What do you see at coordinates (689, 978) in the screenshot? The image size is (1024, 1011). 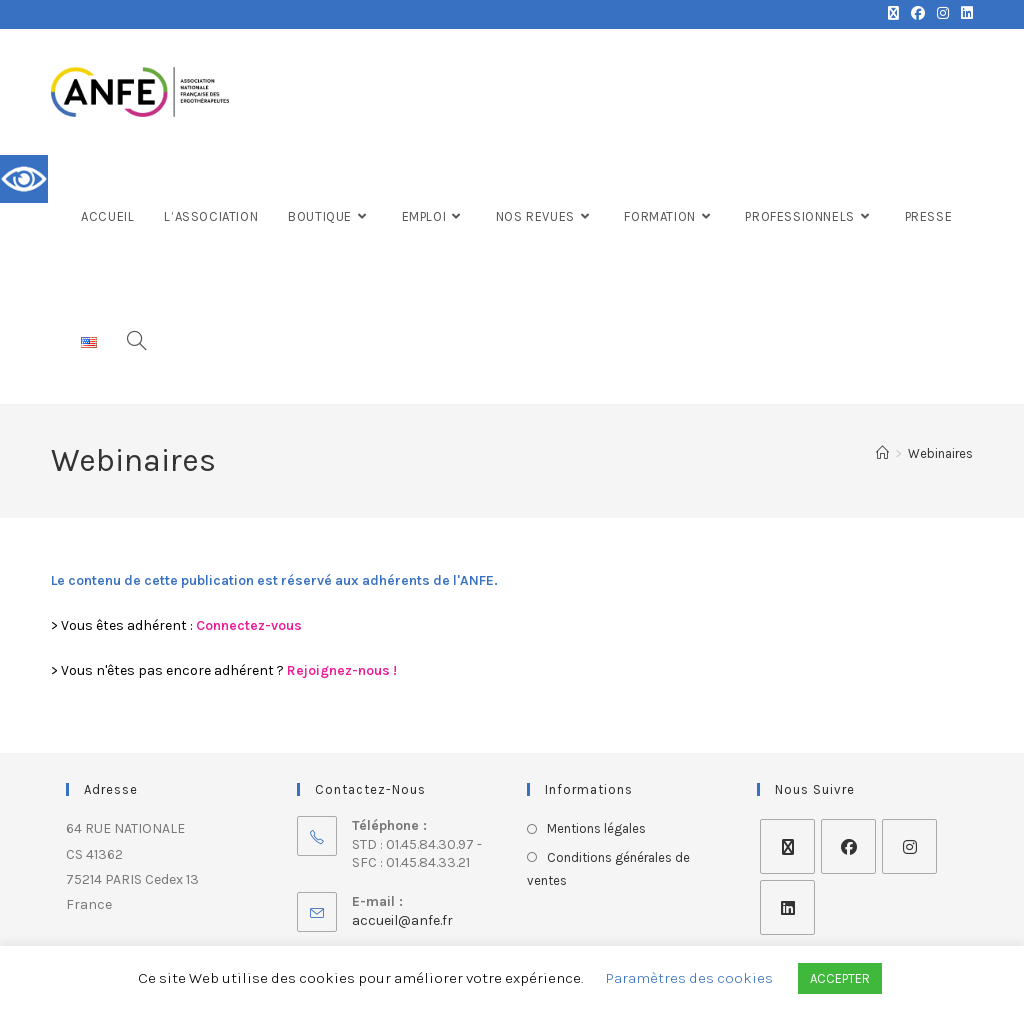 I see `Paramètres des cookies [button]` at bounding box center [689, 978].